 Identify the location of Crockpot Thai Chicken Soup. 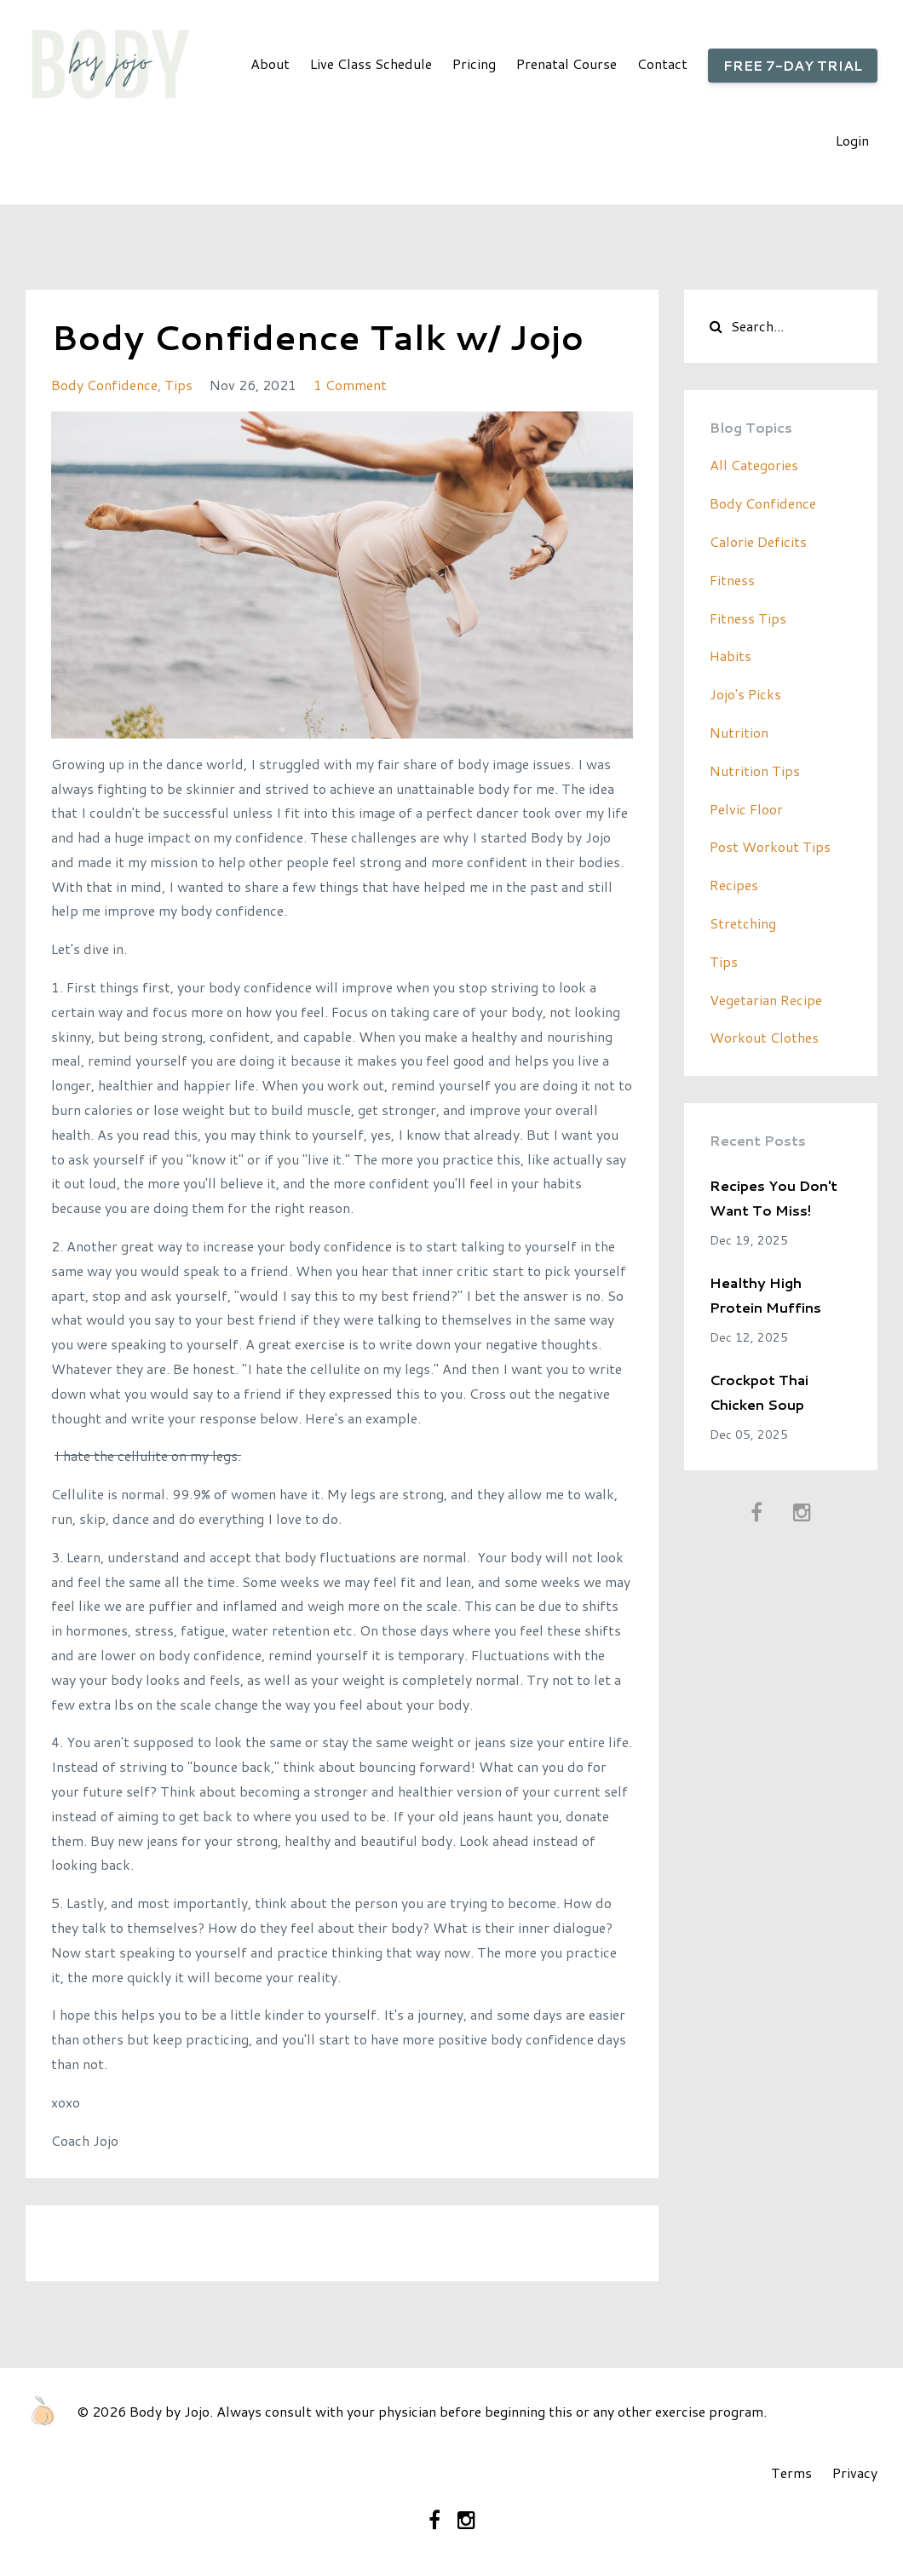
(759, 1392).